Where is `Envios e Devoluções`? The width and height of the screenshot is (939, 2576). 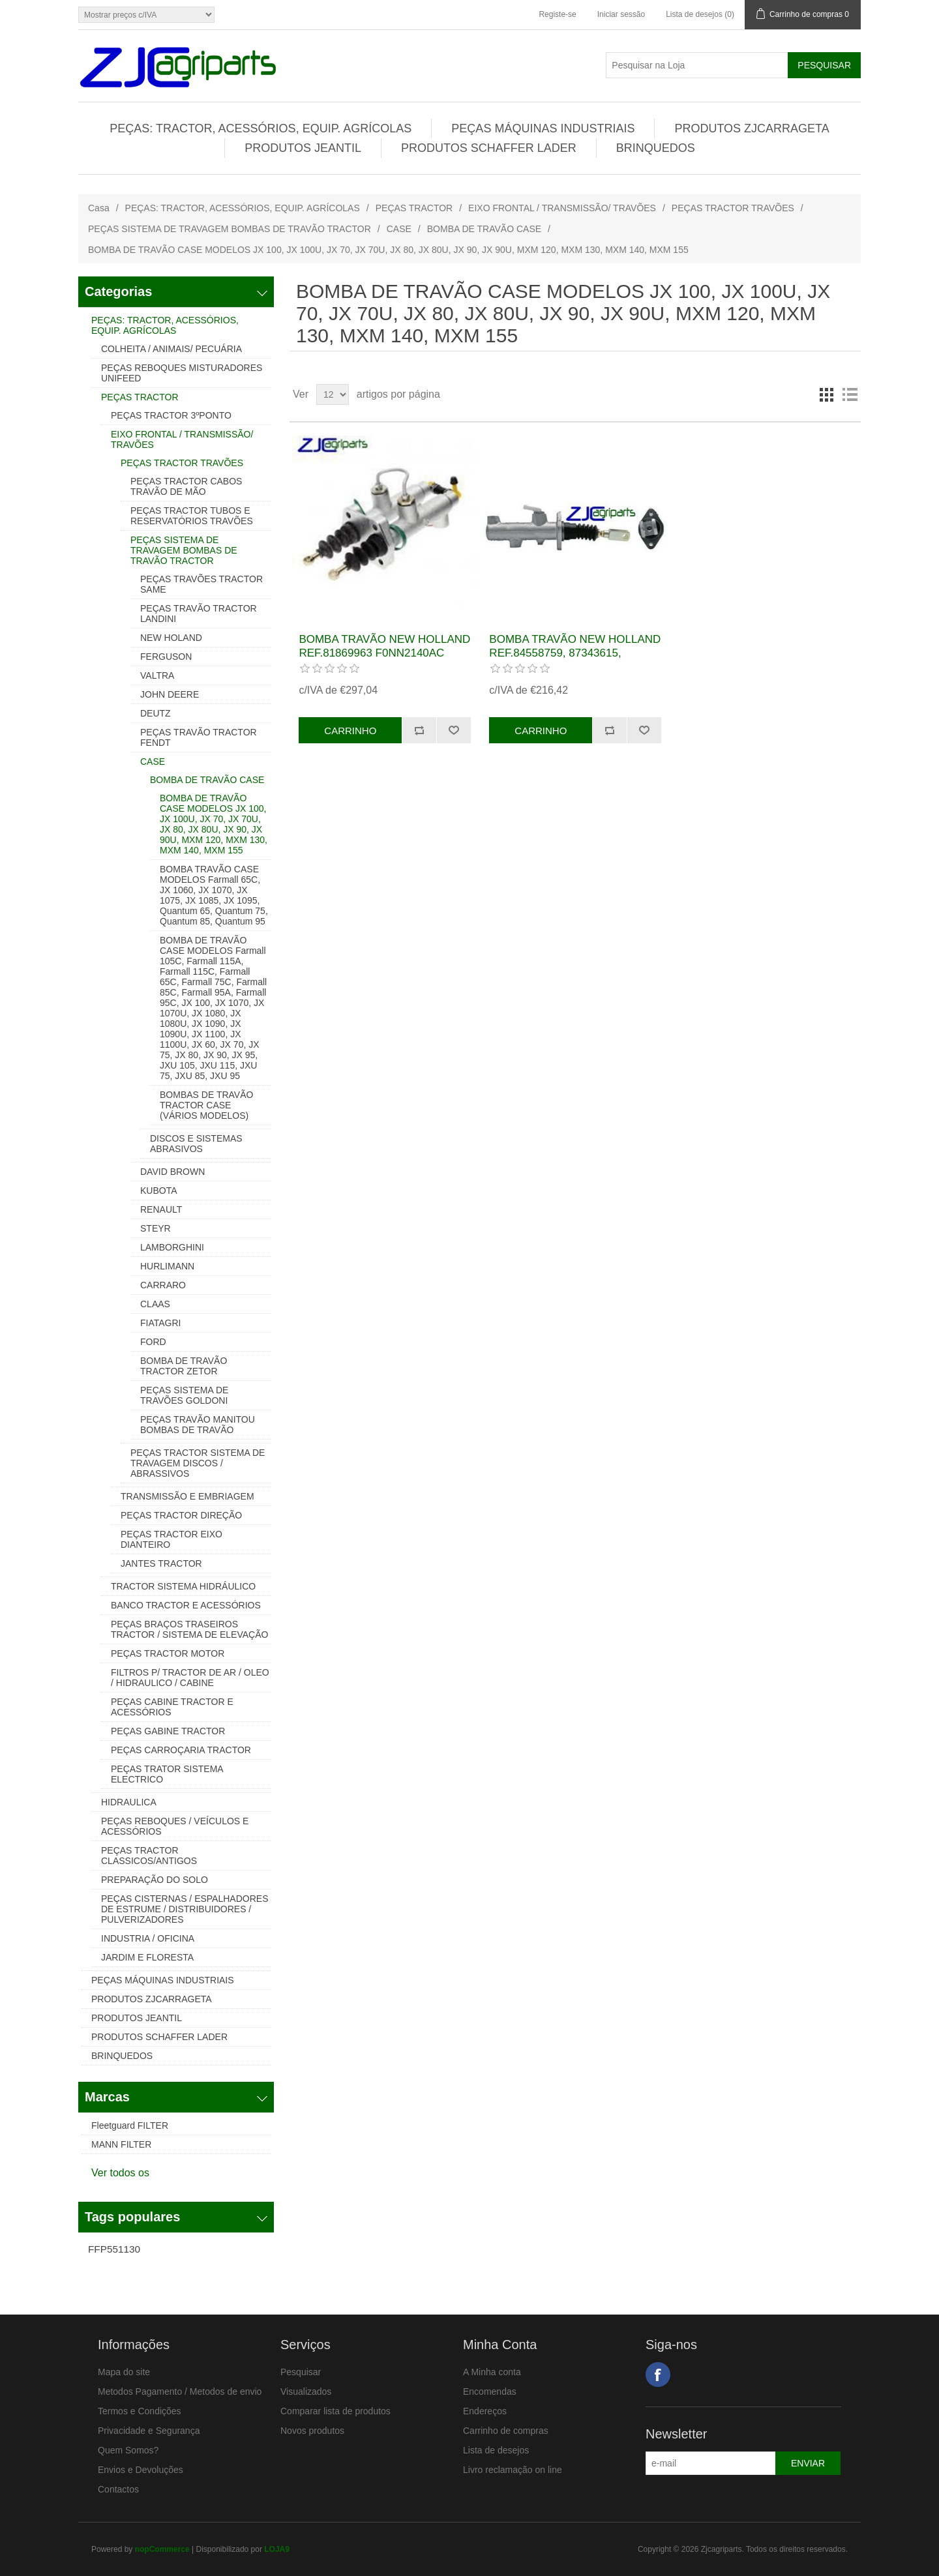 Envios e Devoluções is located at coordinates (140, 2470).